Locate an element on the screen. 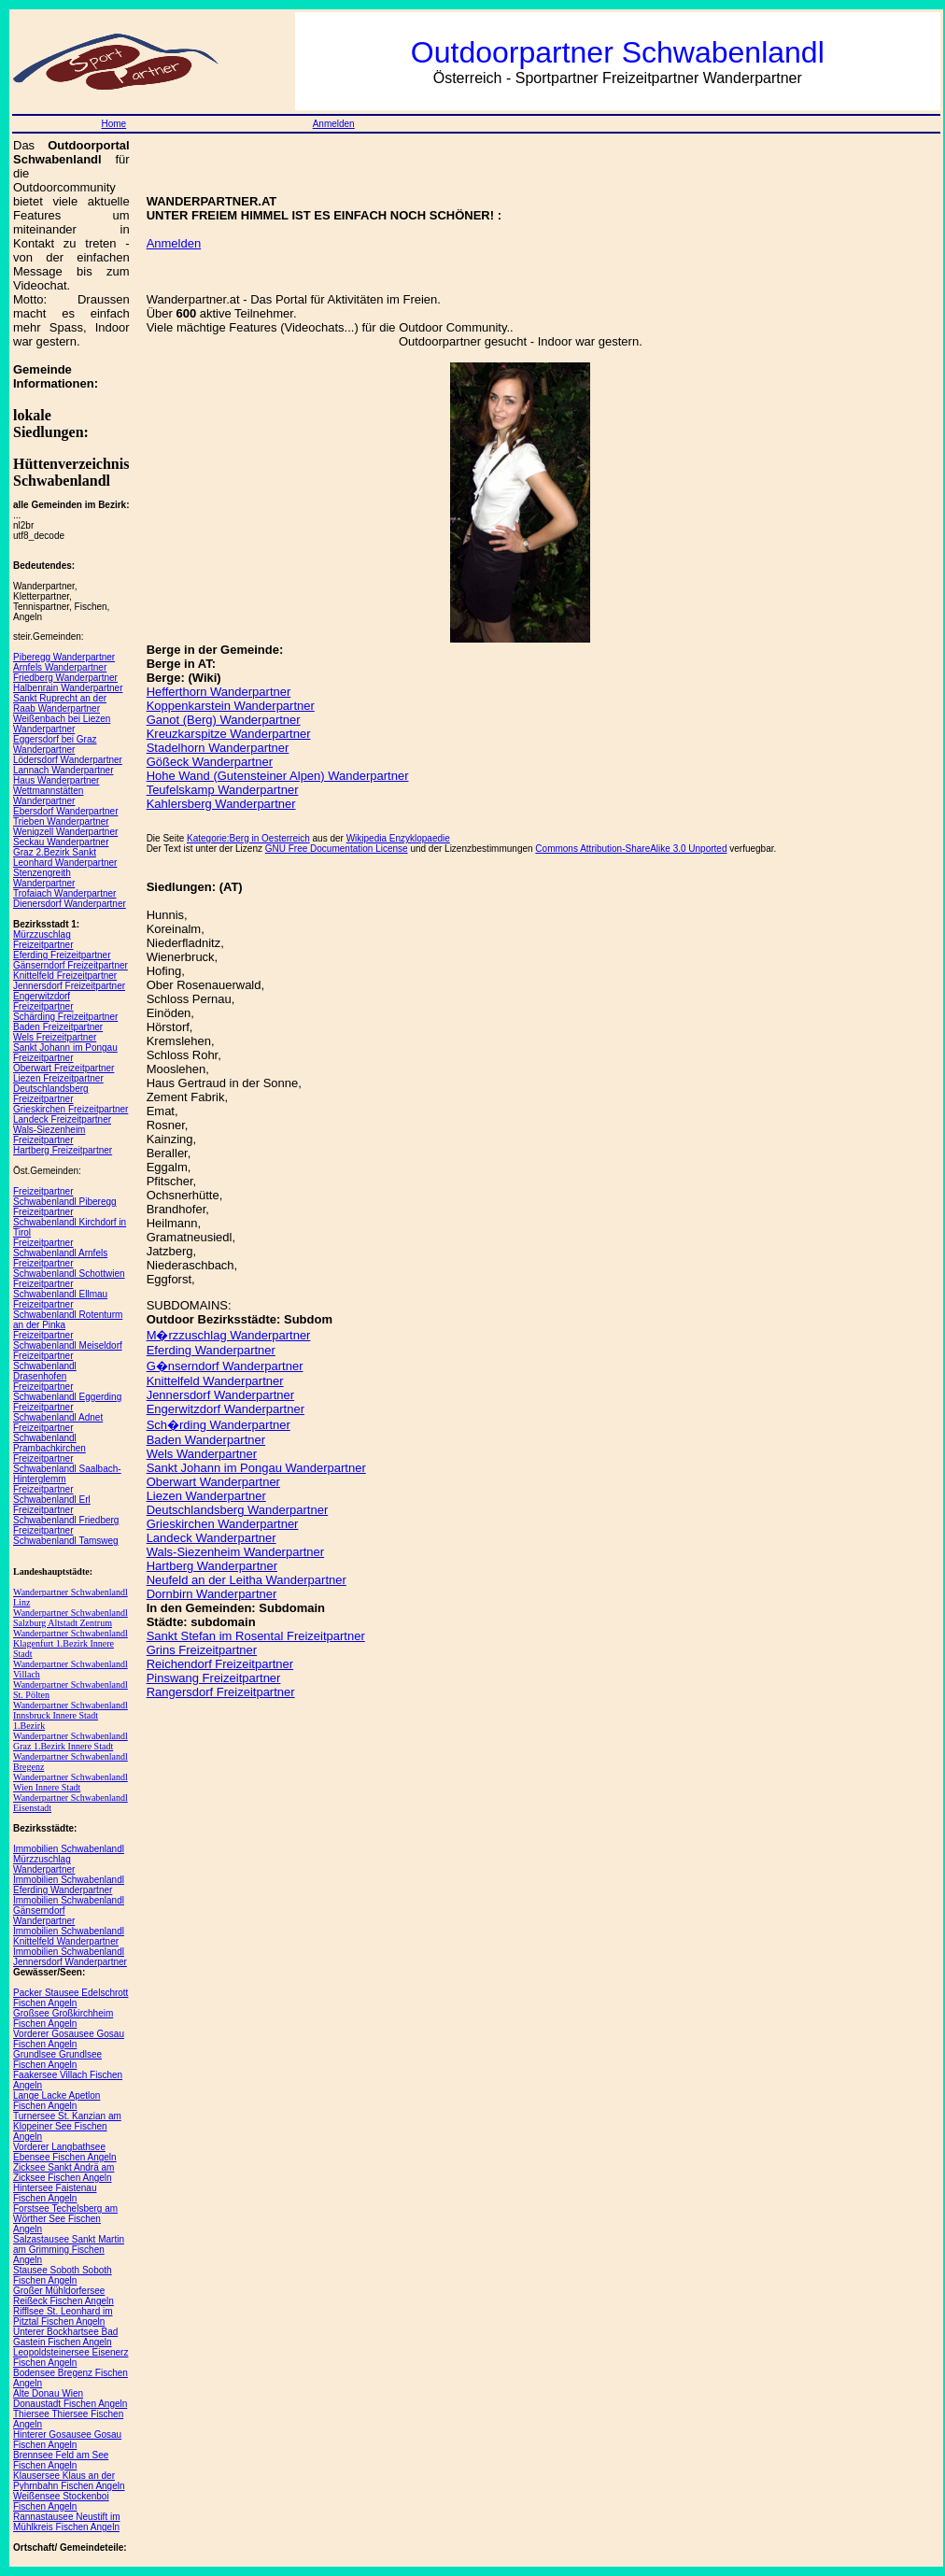 This screenshot has width=945, height=2576. Mürzzuschlag Freizeitpartner is located at coordinates (43, 939).